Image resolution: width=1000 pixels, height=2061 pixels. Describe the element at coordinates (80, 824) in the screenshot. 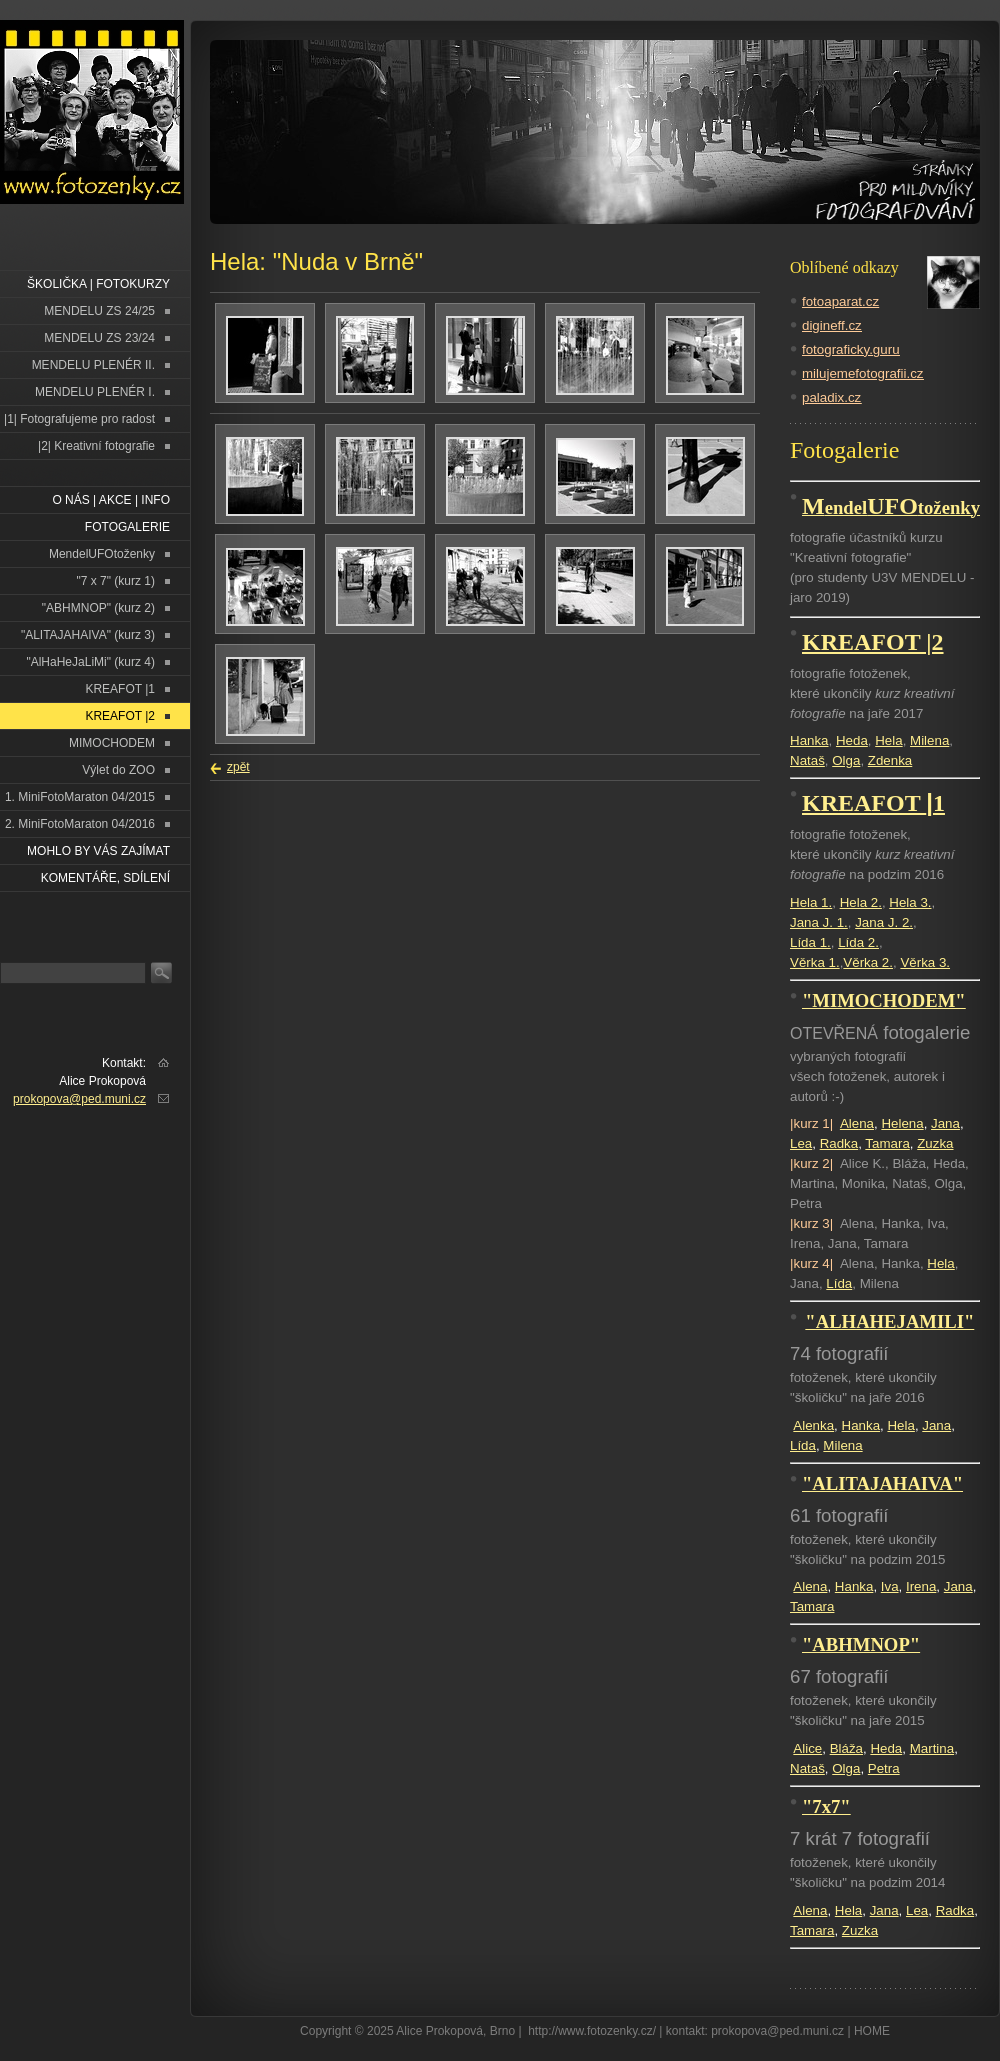

I see `2. MiniFotoMaraton 04/2016` at that location.